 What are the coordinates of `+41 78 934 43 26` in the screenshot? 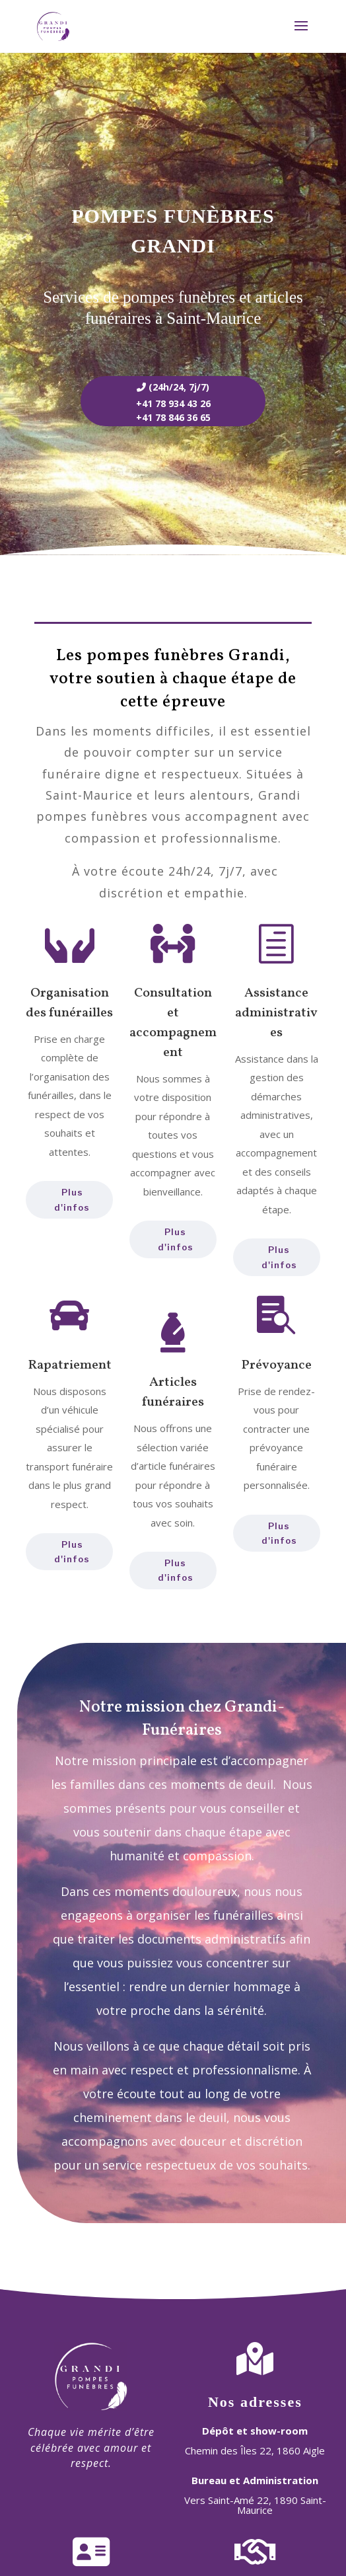 It's located at (172, 403).